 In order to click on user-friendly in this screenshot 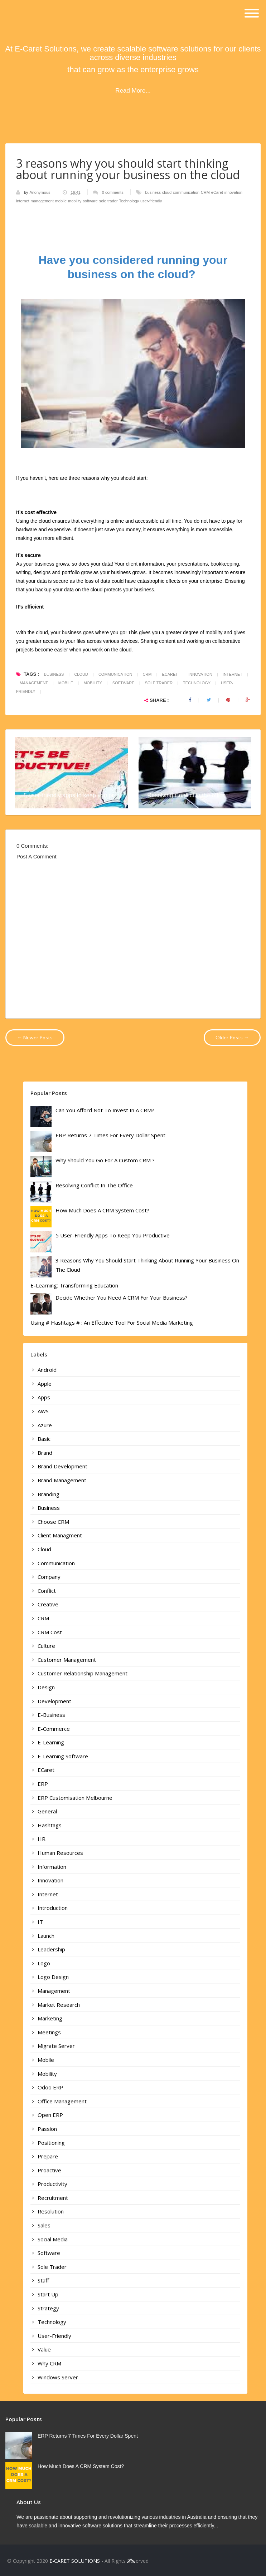, I will do `click(151, 201)`.